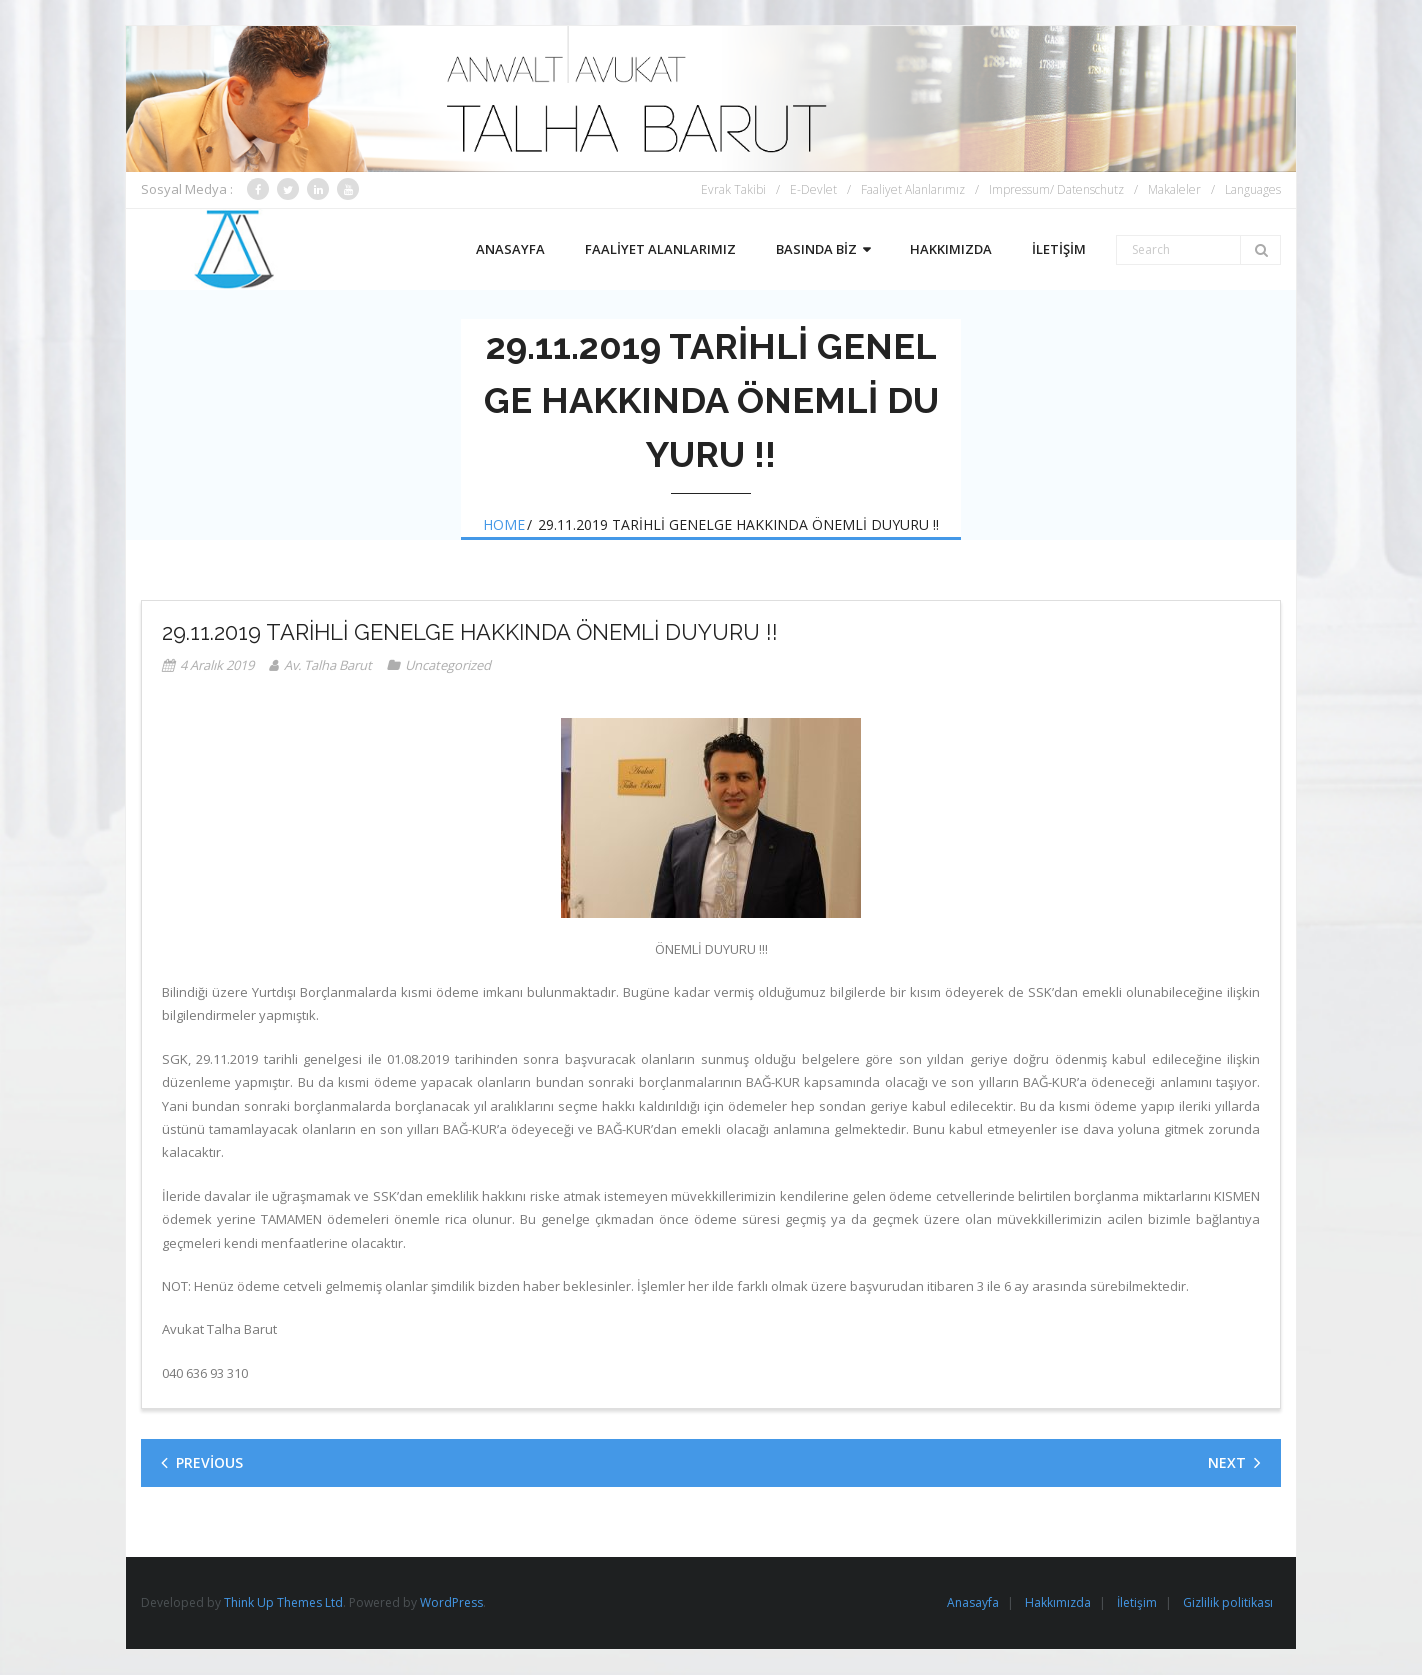 The height and width of the screenshot is (1675, 1422). Describe the element at coordinates (1253, 189) in the screenshot. I see `Languages` at that location.